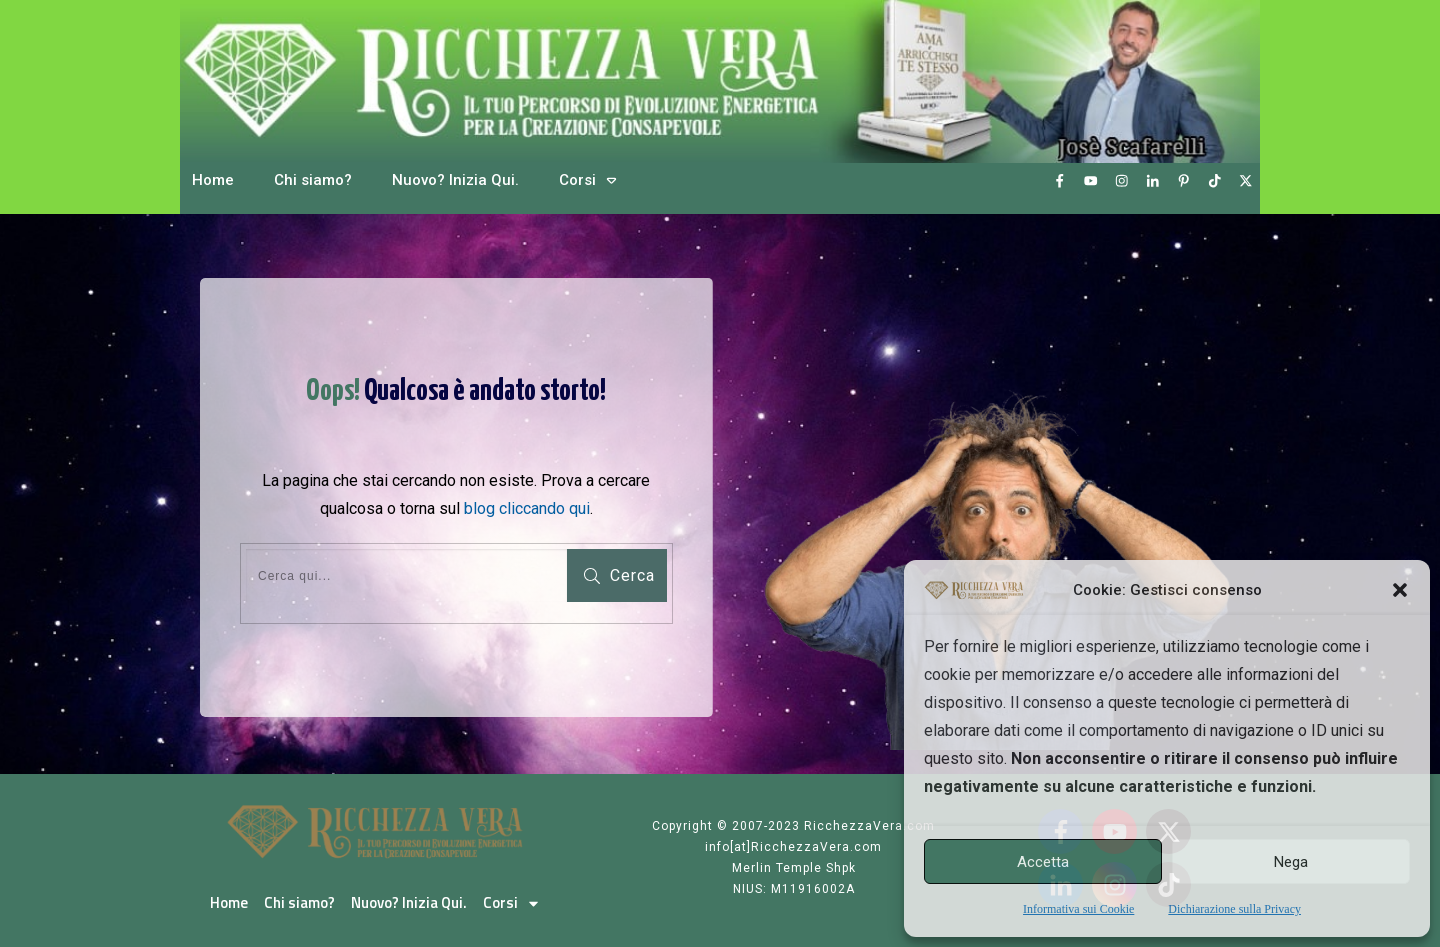  Describe the element at coordinates (527, 508) in the screenshot. I see `blog cliccando qui` at that location.